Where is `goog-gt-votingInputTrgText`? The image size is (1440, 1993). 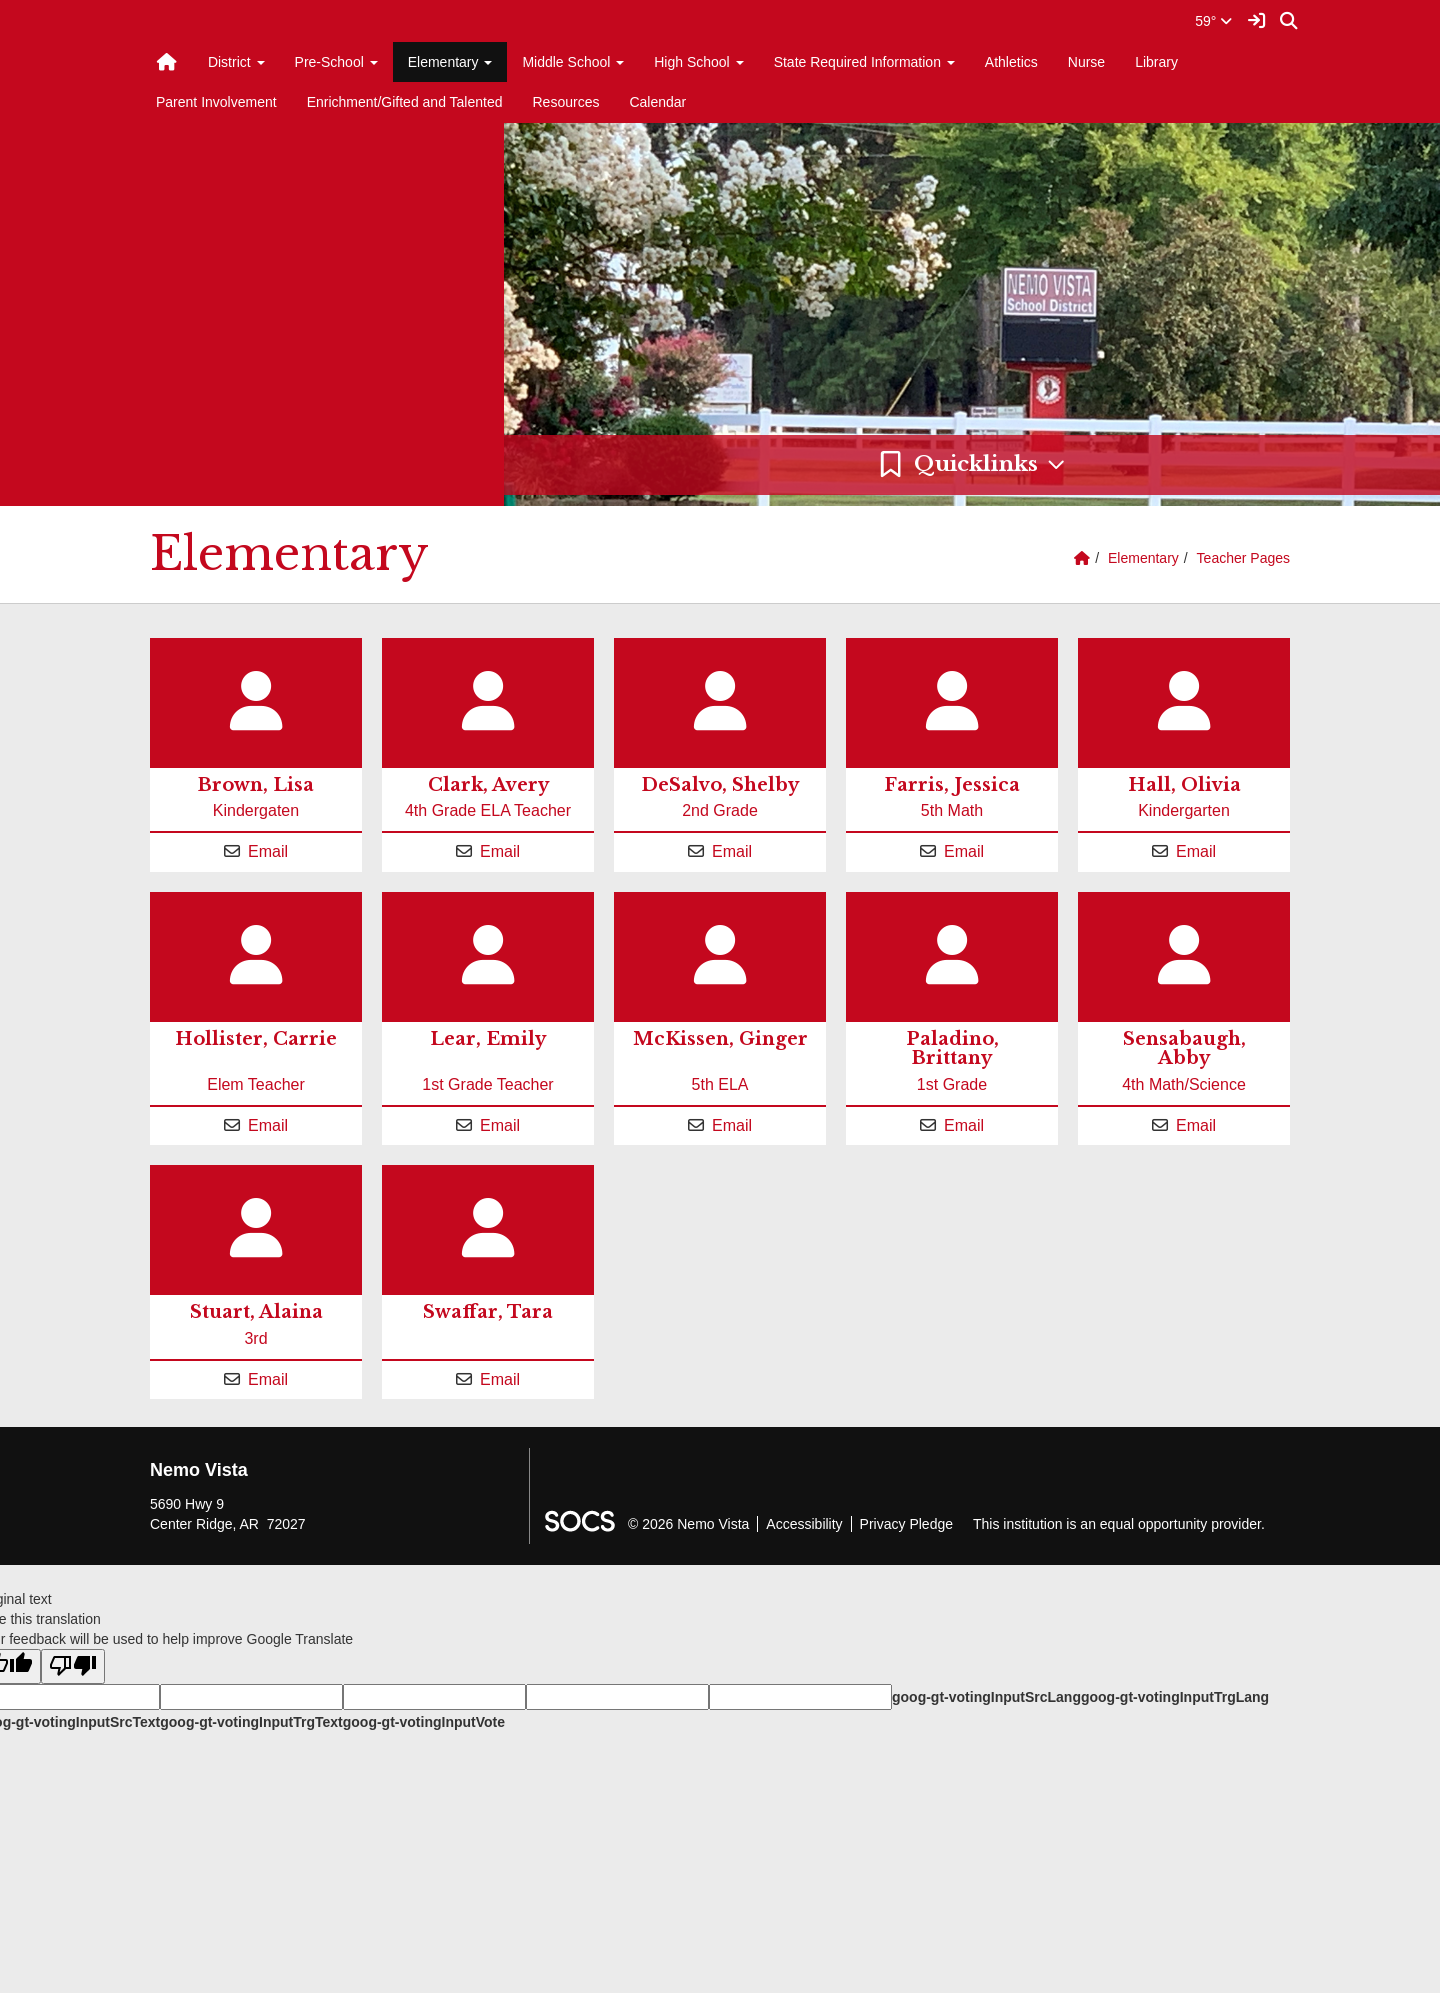
goog-gt-votingInputTrgText is located at coordinates (251, 1722).